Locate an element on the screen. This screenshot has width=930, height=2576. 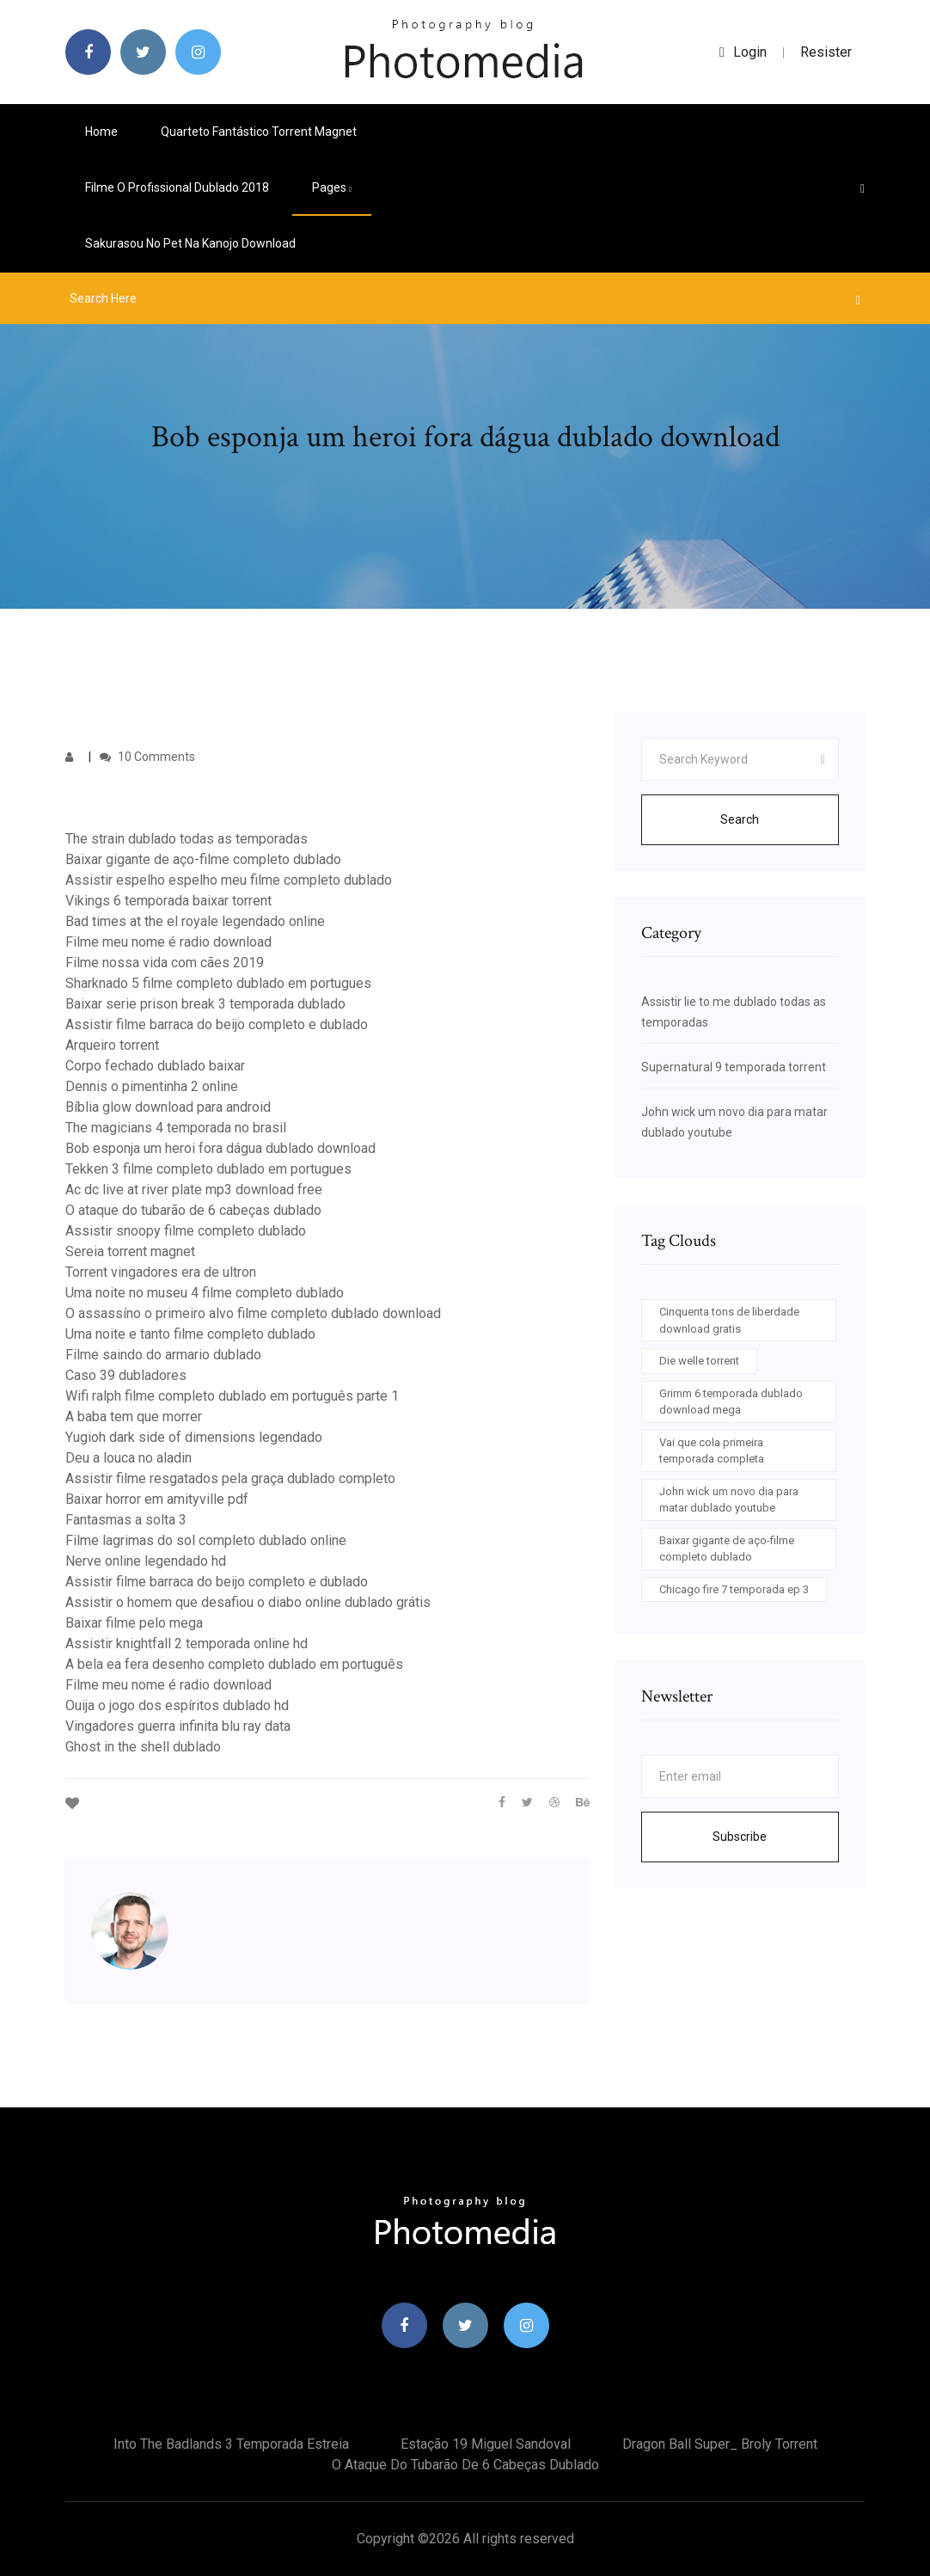
Uma noite no museu 4 filme completo dublado is located at coordinates (204, 1293).